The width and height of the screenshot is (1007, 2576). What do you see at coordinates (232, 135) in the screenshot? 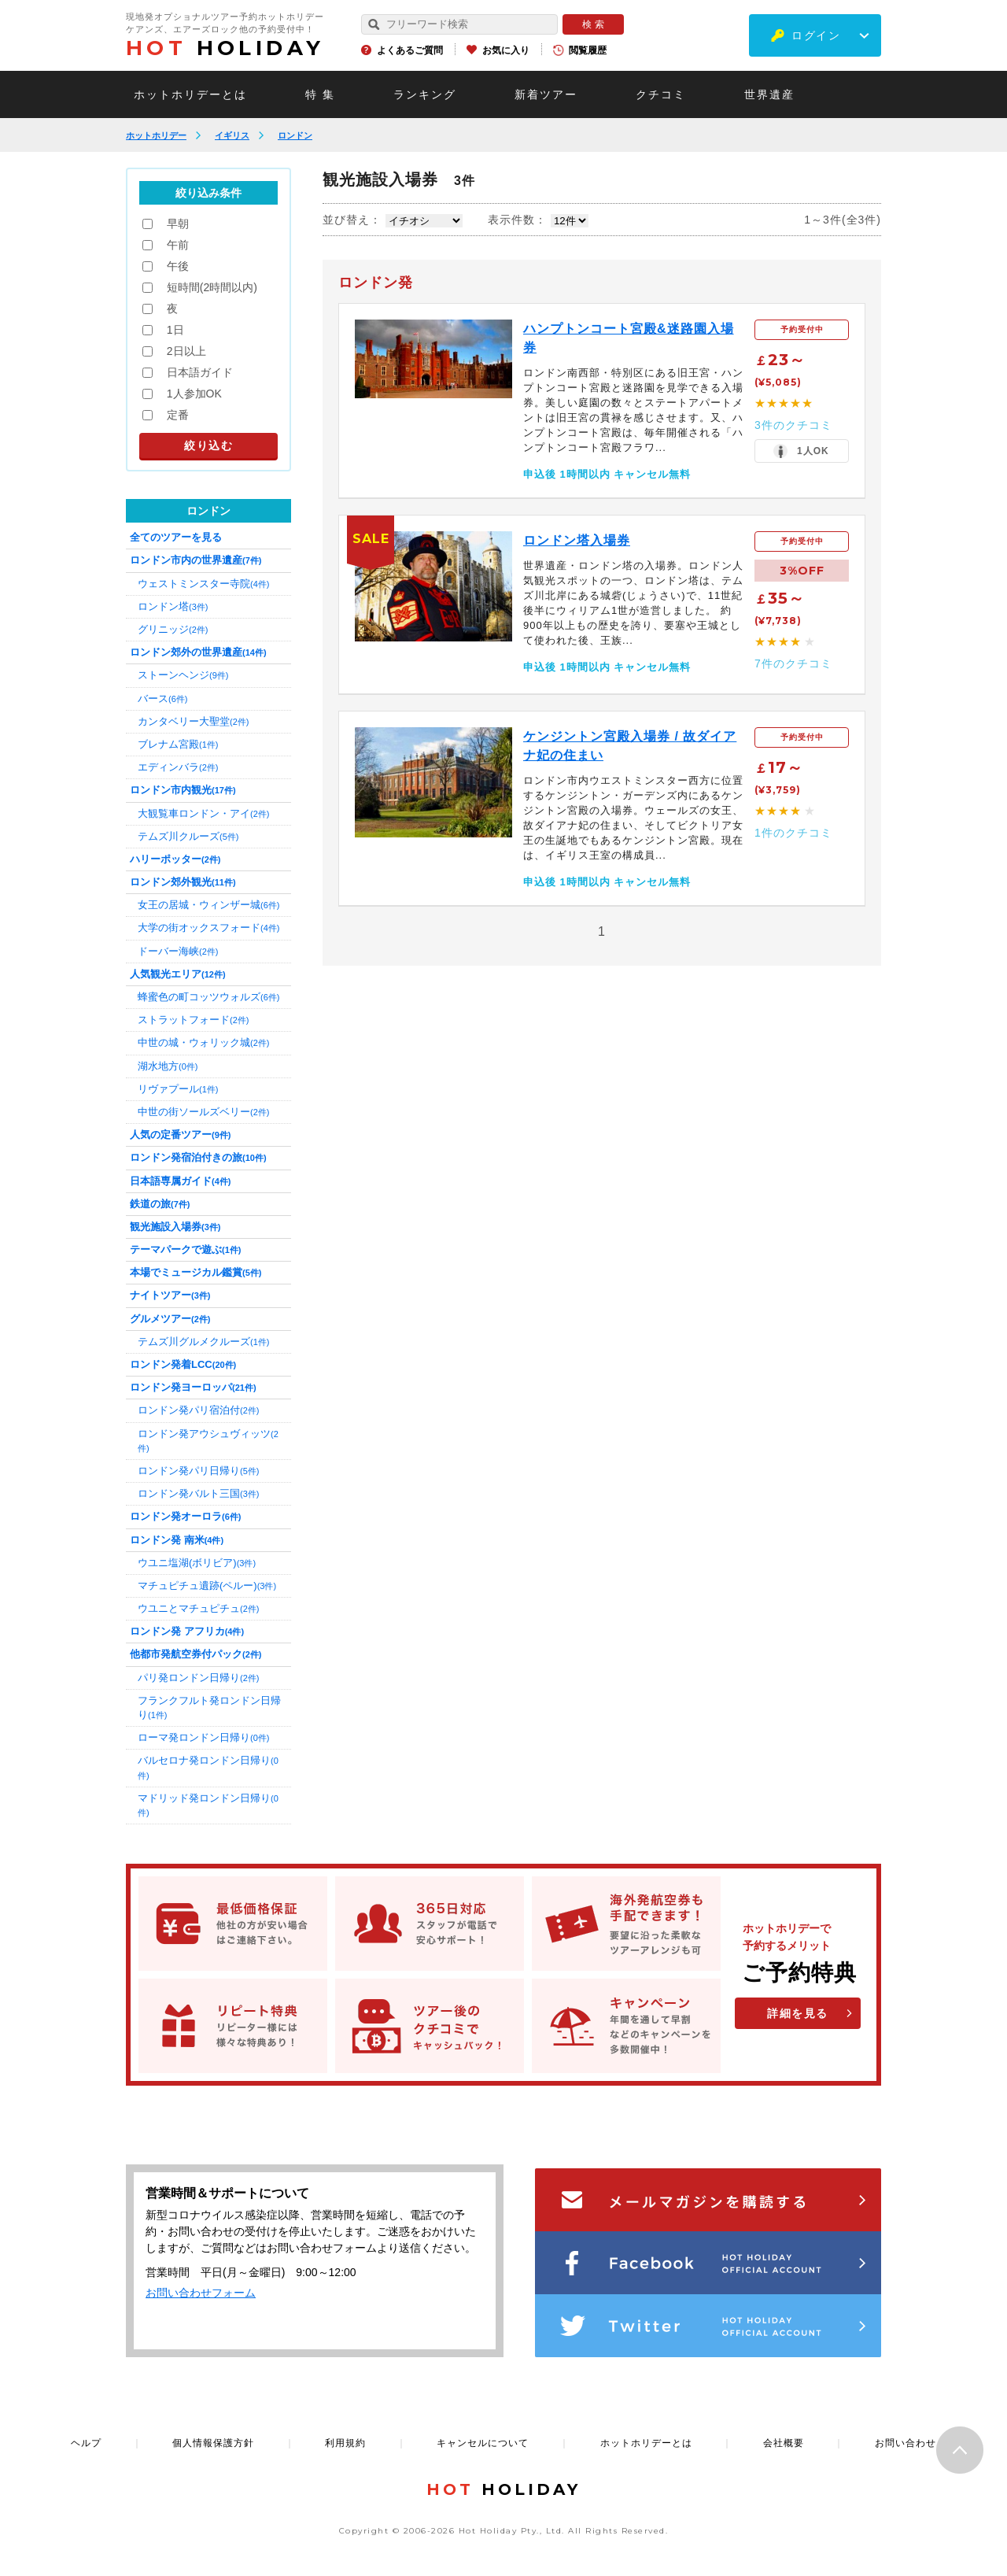
I see `イギリス` at bounding box center [232, 135].